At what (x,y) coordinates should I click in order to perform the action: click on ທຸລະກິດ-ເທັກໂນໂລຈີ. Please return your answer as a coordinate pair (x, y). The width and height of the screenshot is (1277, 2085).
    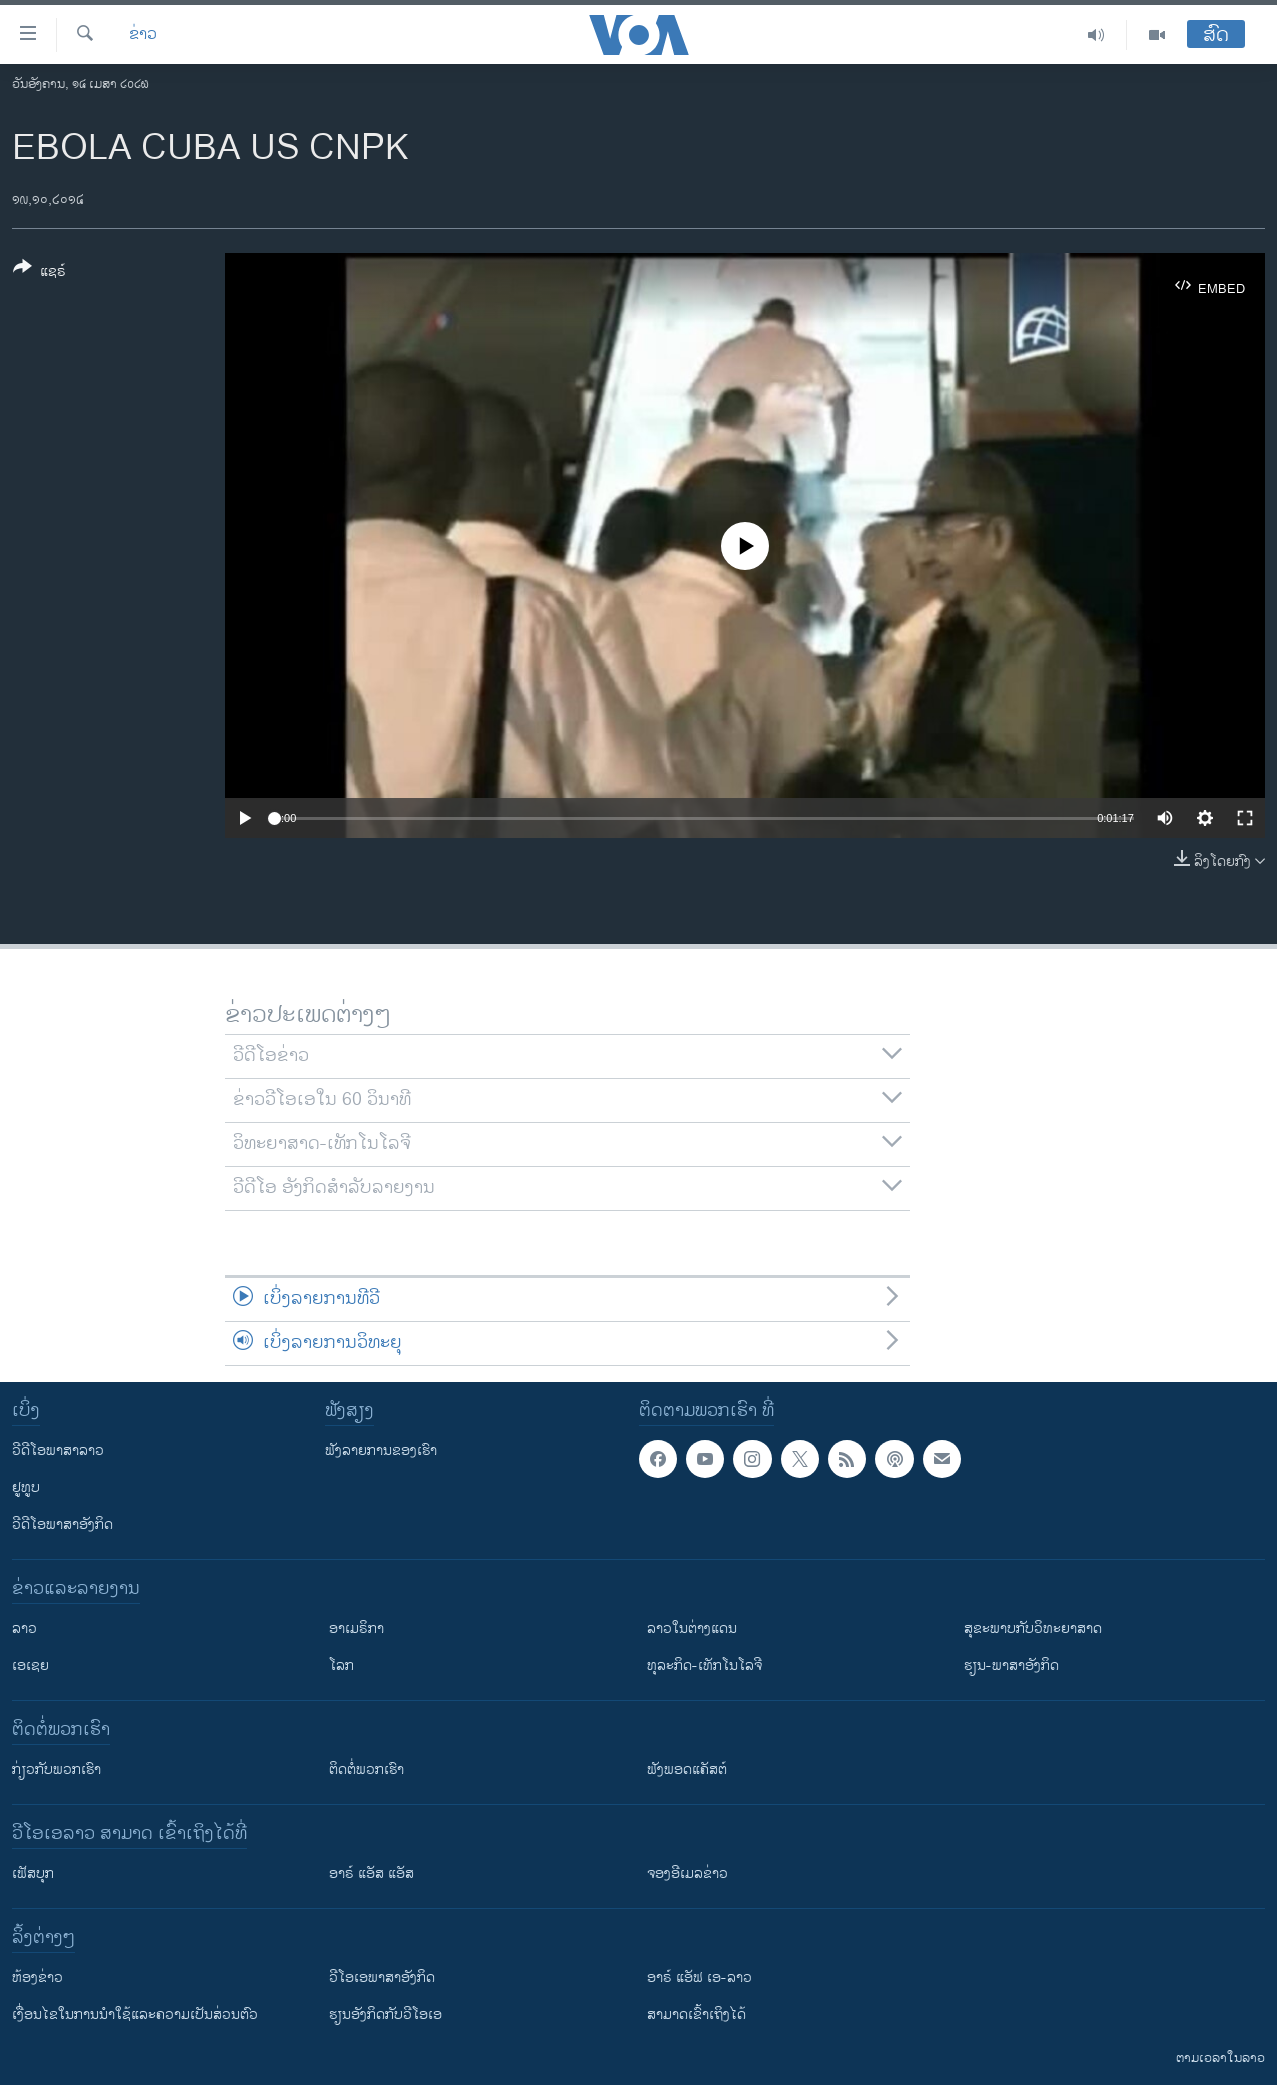
    Looking at the image, I should click on (704, 1665).